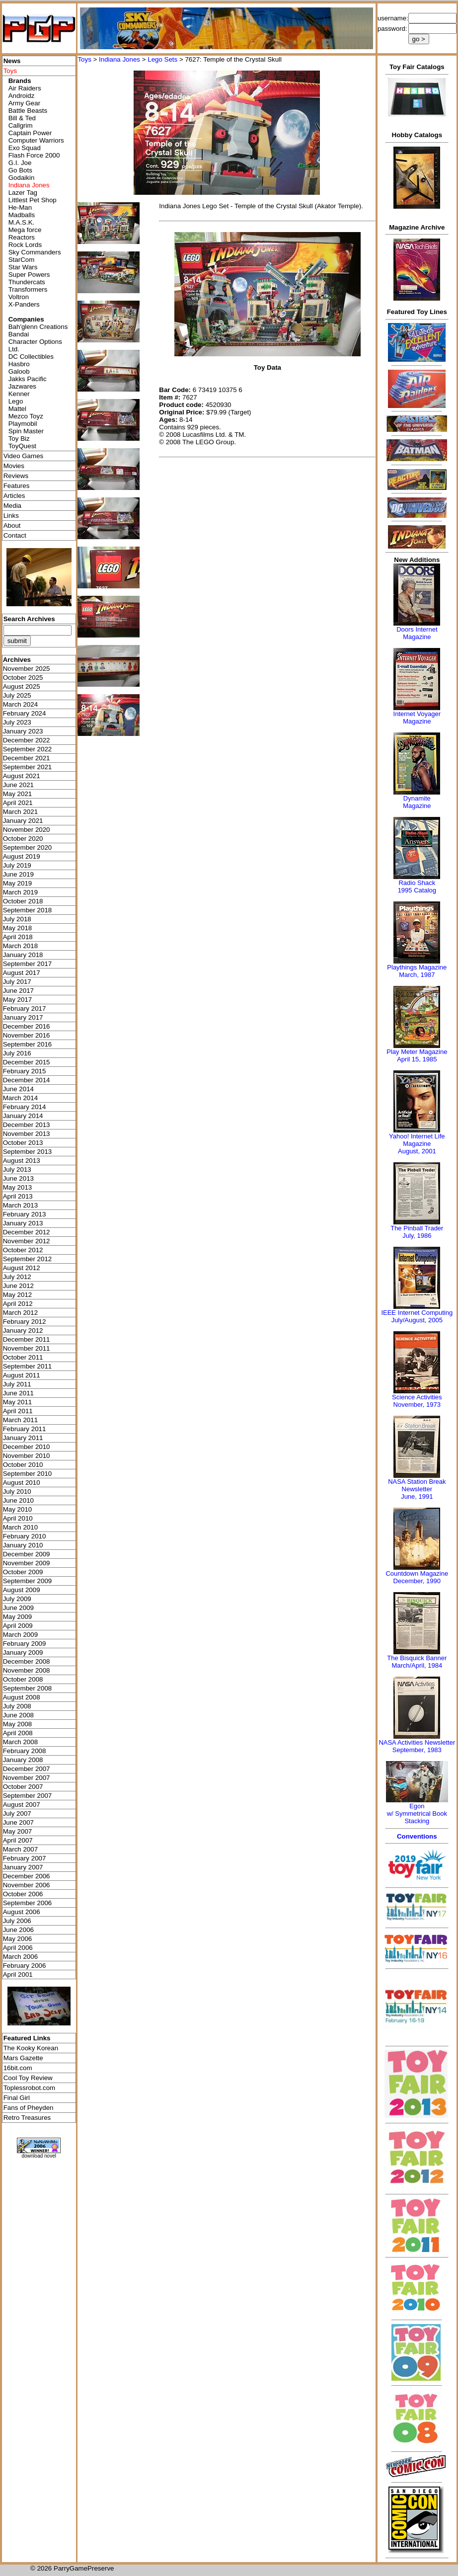 This screenshot has height=2576, width=458. What do you see at coordinates (23, 838) in the screenshot?
I see `October 2020` at bounding box center [23, 838].